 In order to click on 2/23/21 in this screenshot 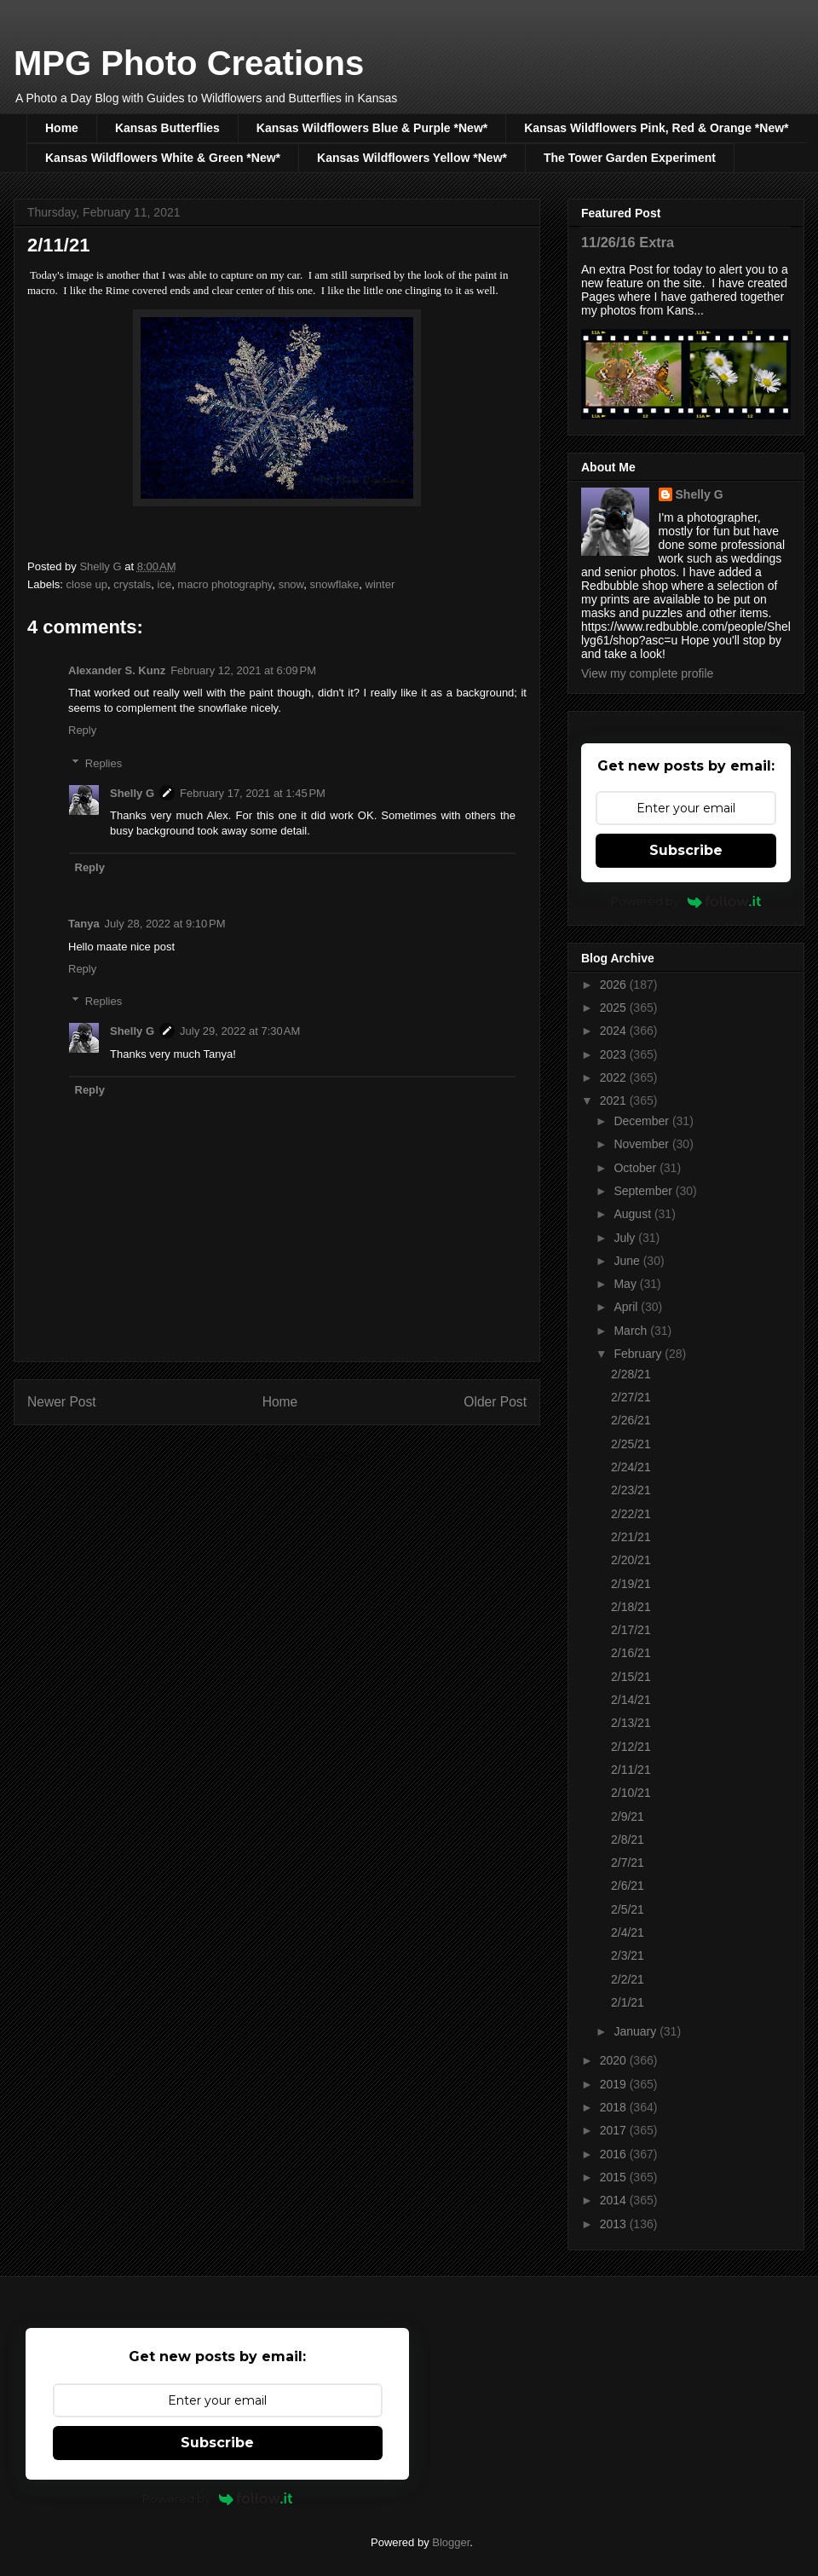, I will do `click(631, 1490)`.